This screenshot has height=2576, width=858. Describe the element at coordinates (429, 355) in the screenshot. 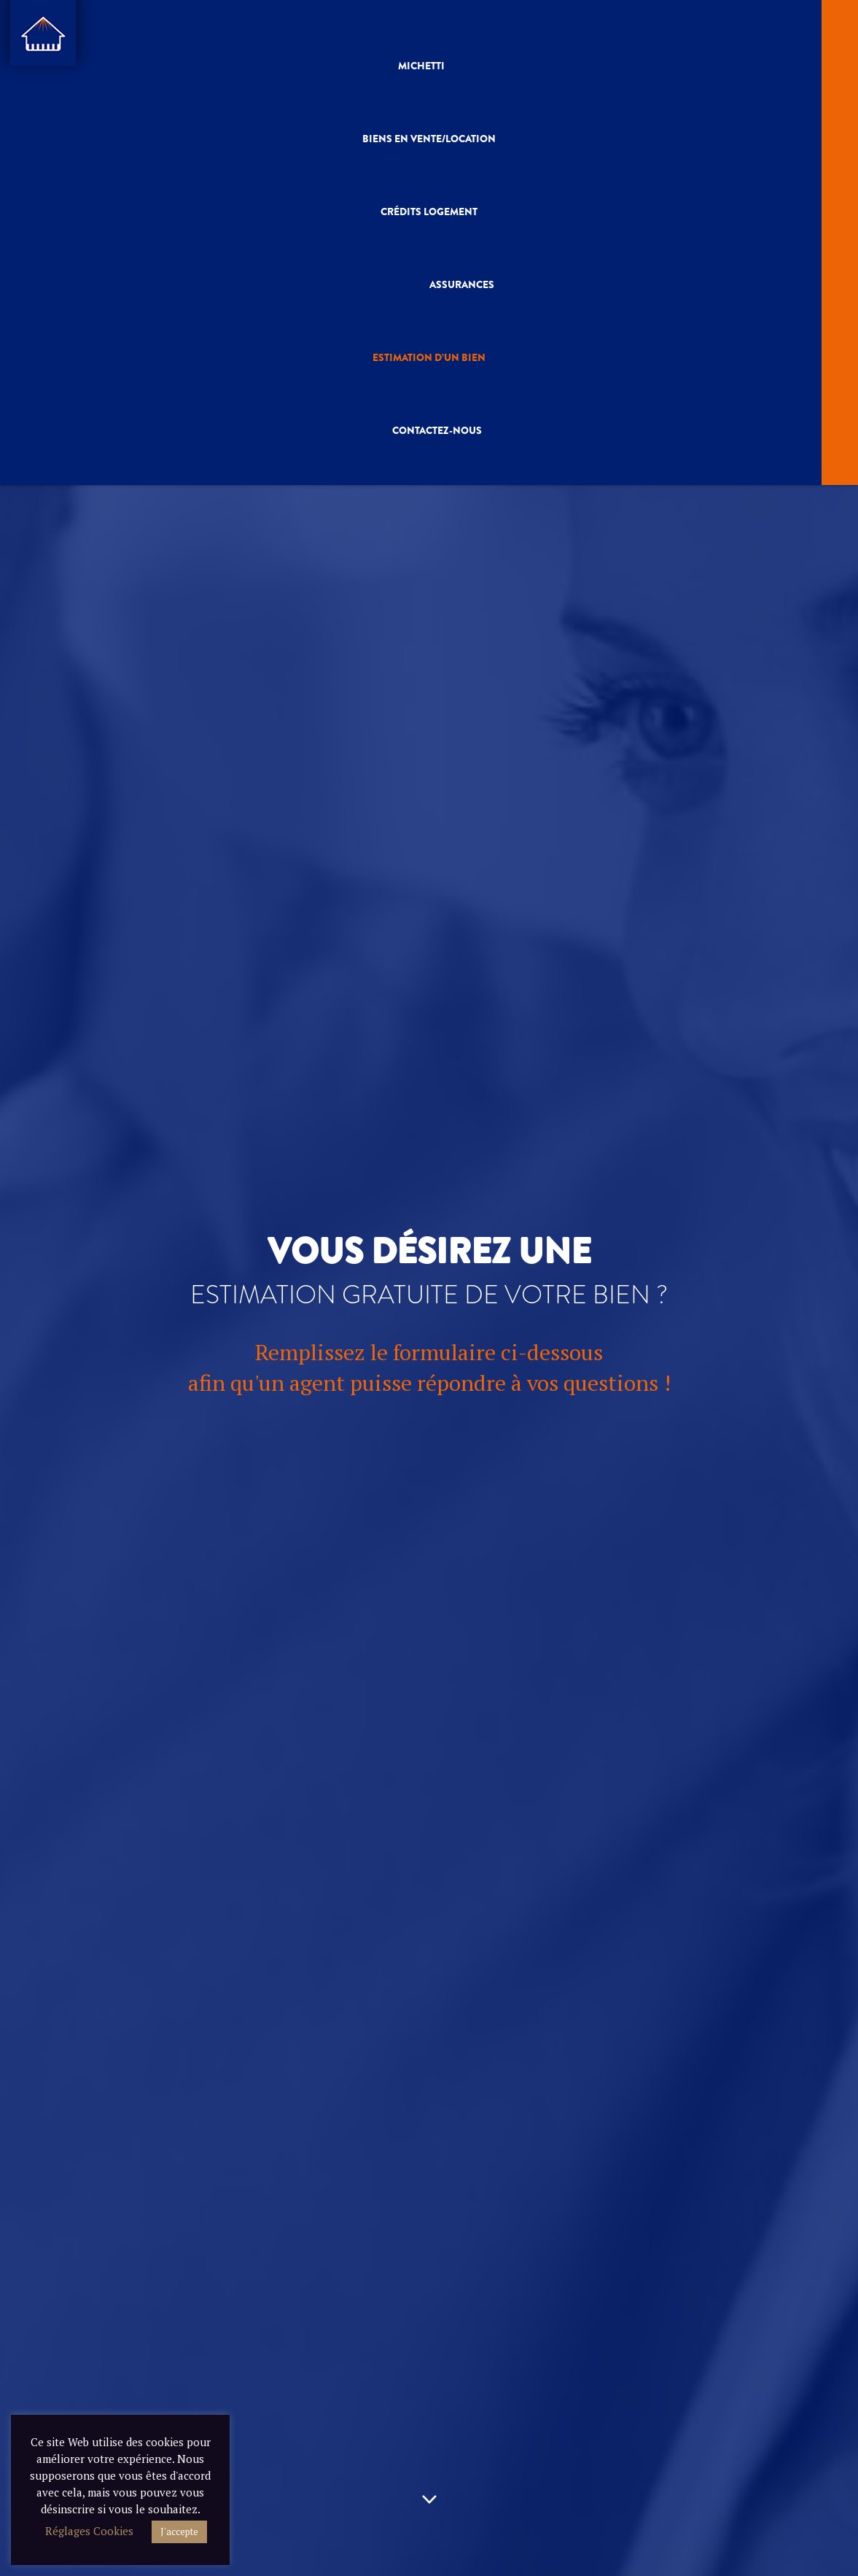

I see `Estimation D’un Bien` at that location.